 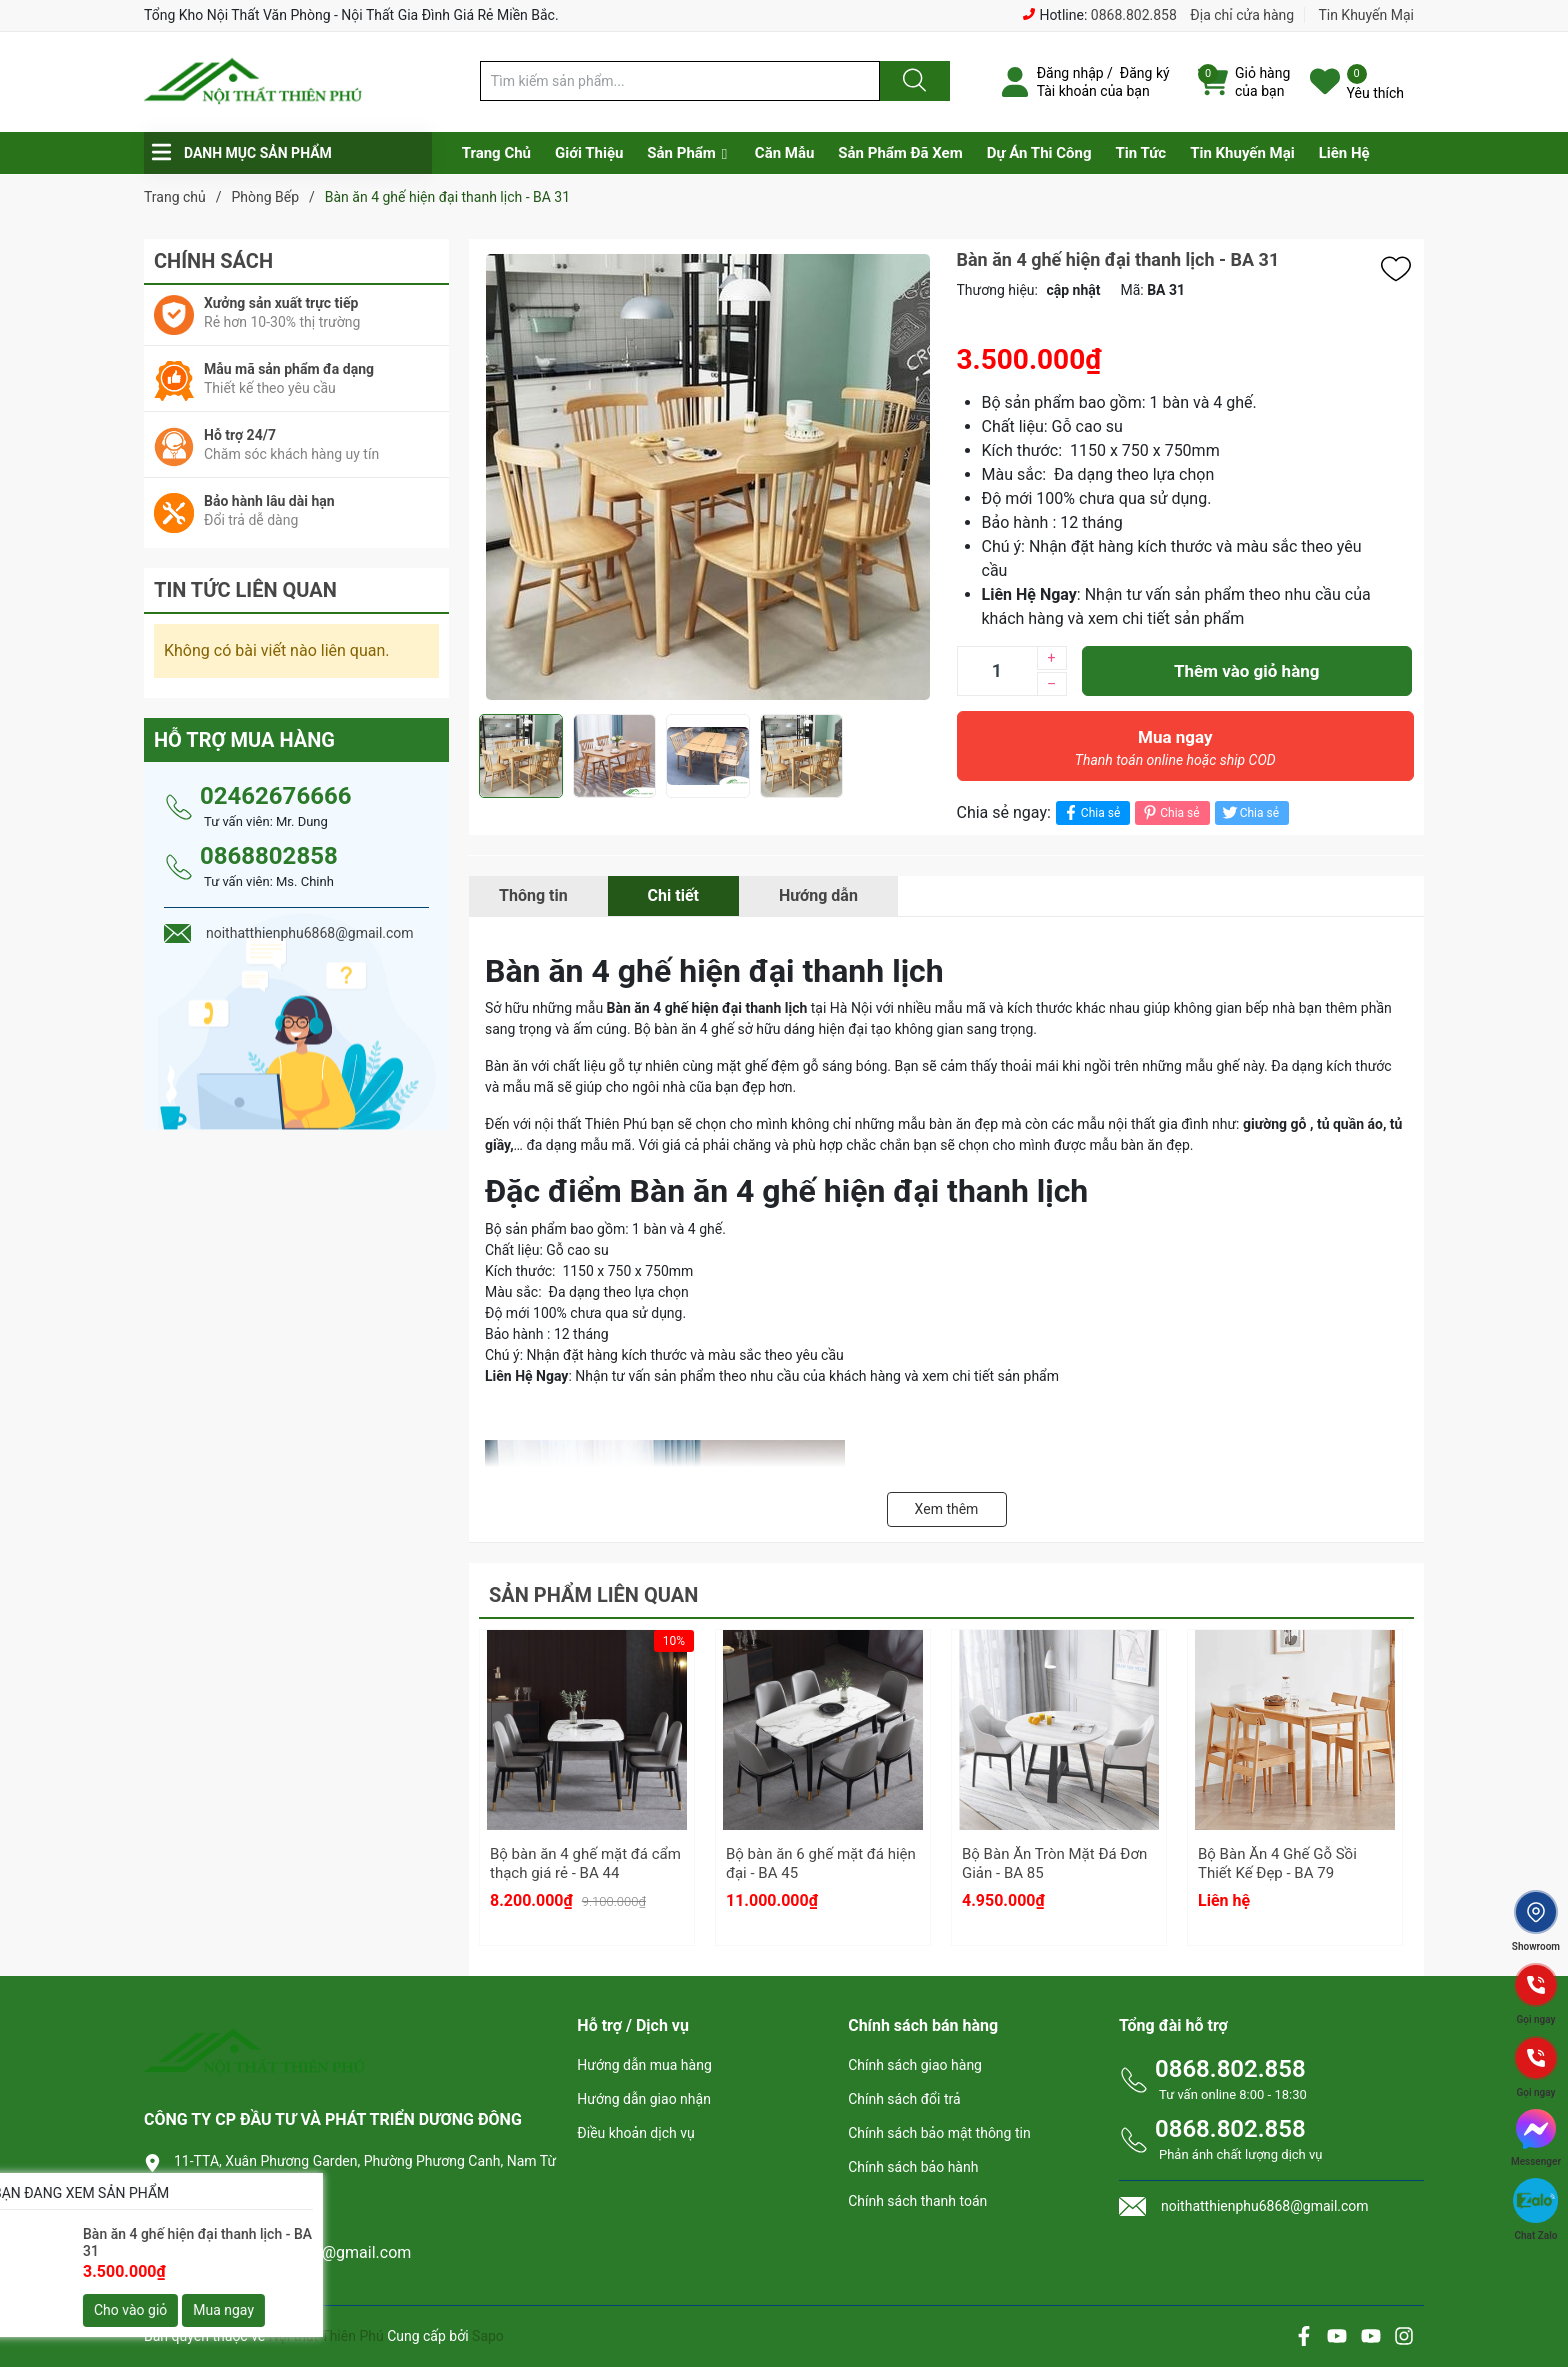 What do you see at coordinates (1242, 15) in the screenshot?
I see `Địa chỉ cửa hàng` at bounding box center [1242, 15].